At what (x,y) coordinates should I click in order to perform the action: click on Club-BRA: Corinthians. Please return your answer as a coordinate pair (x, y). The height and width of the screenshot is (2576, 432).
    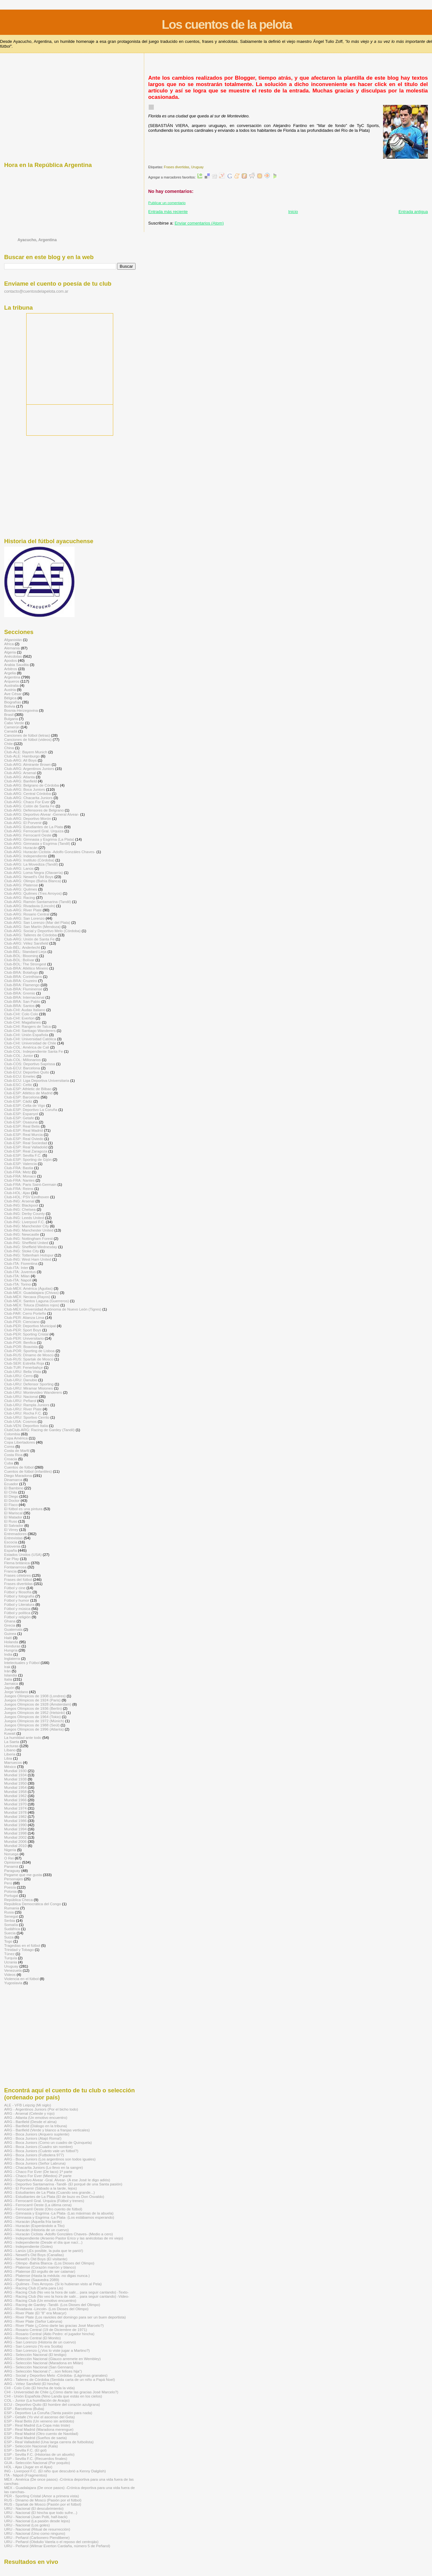
    Looking at the image, I should click on (23, 976).